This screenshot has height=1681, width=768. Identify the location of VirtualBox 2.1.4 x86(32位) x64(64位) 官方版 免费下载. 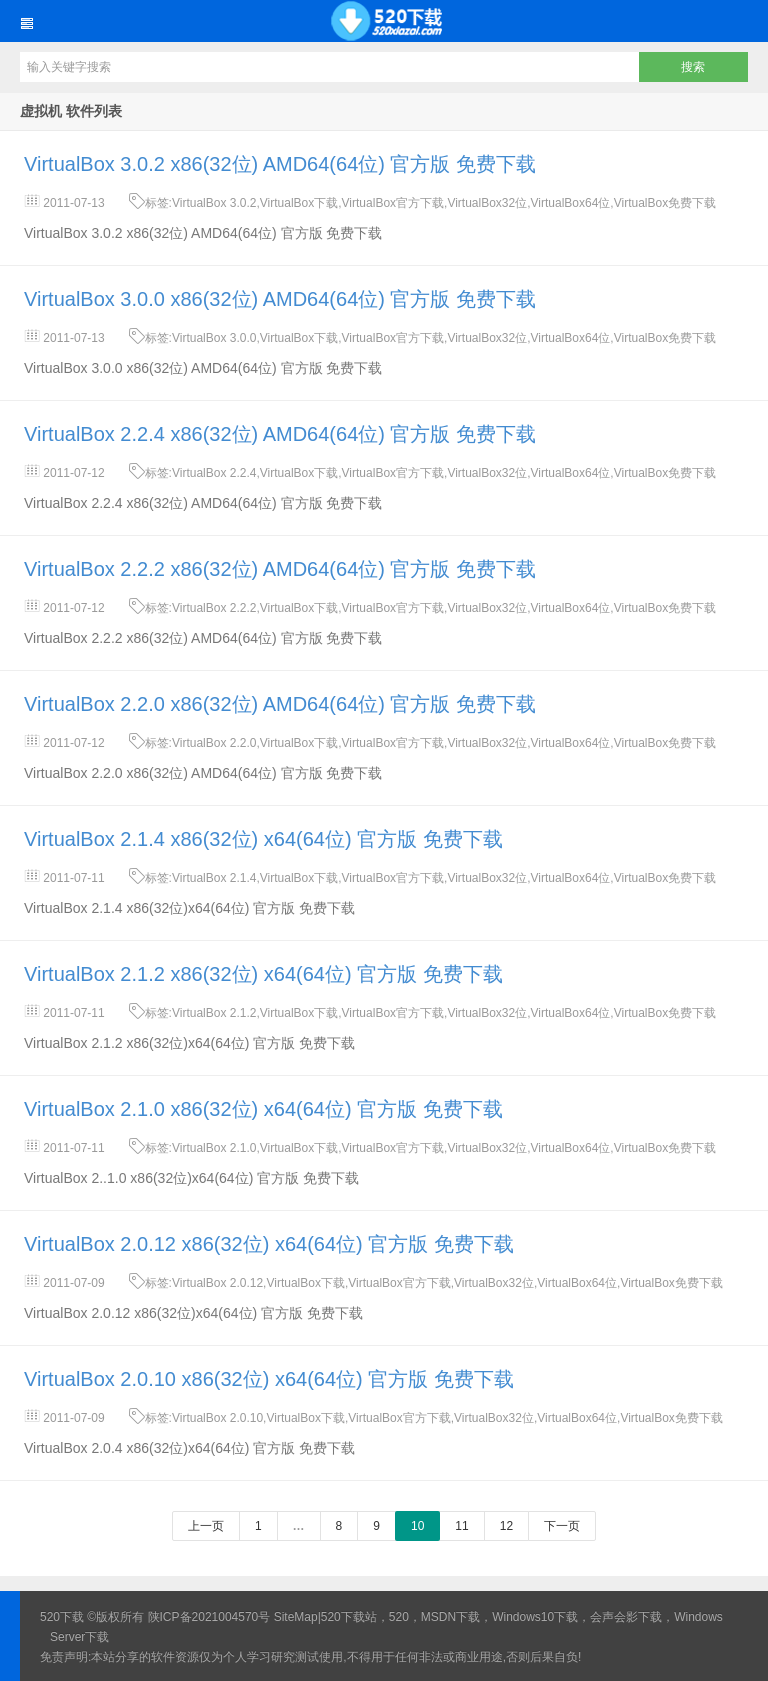
(263, 839).